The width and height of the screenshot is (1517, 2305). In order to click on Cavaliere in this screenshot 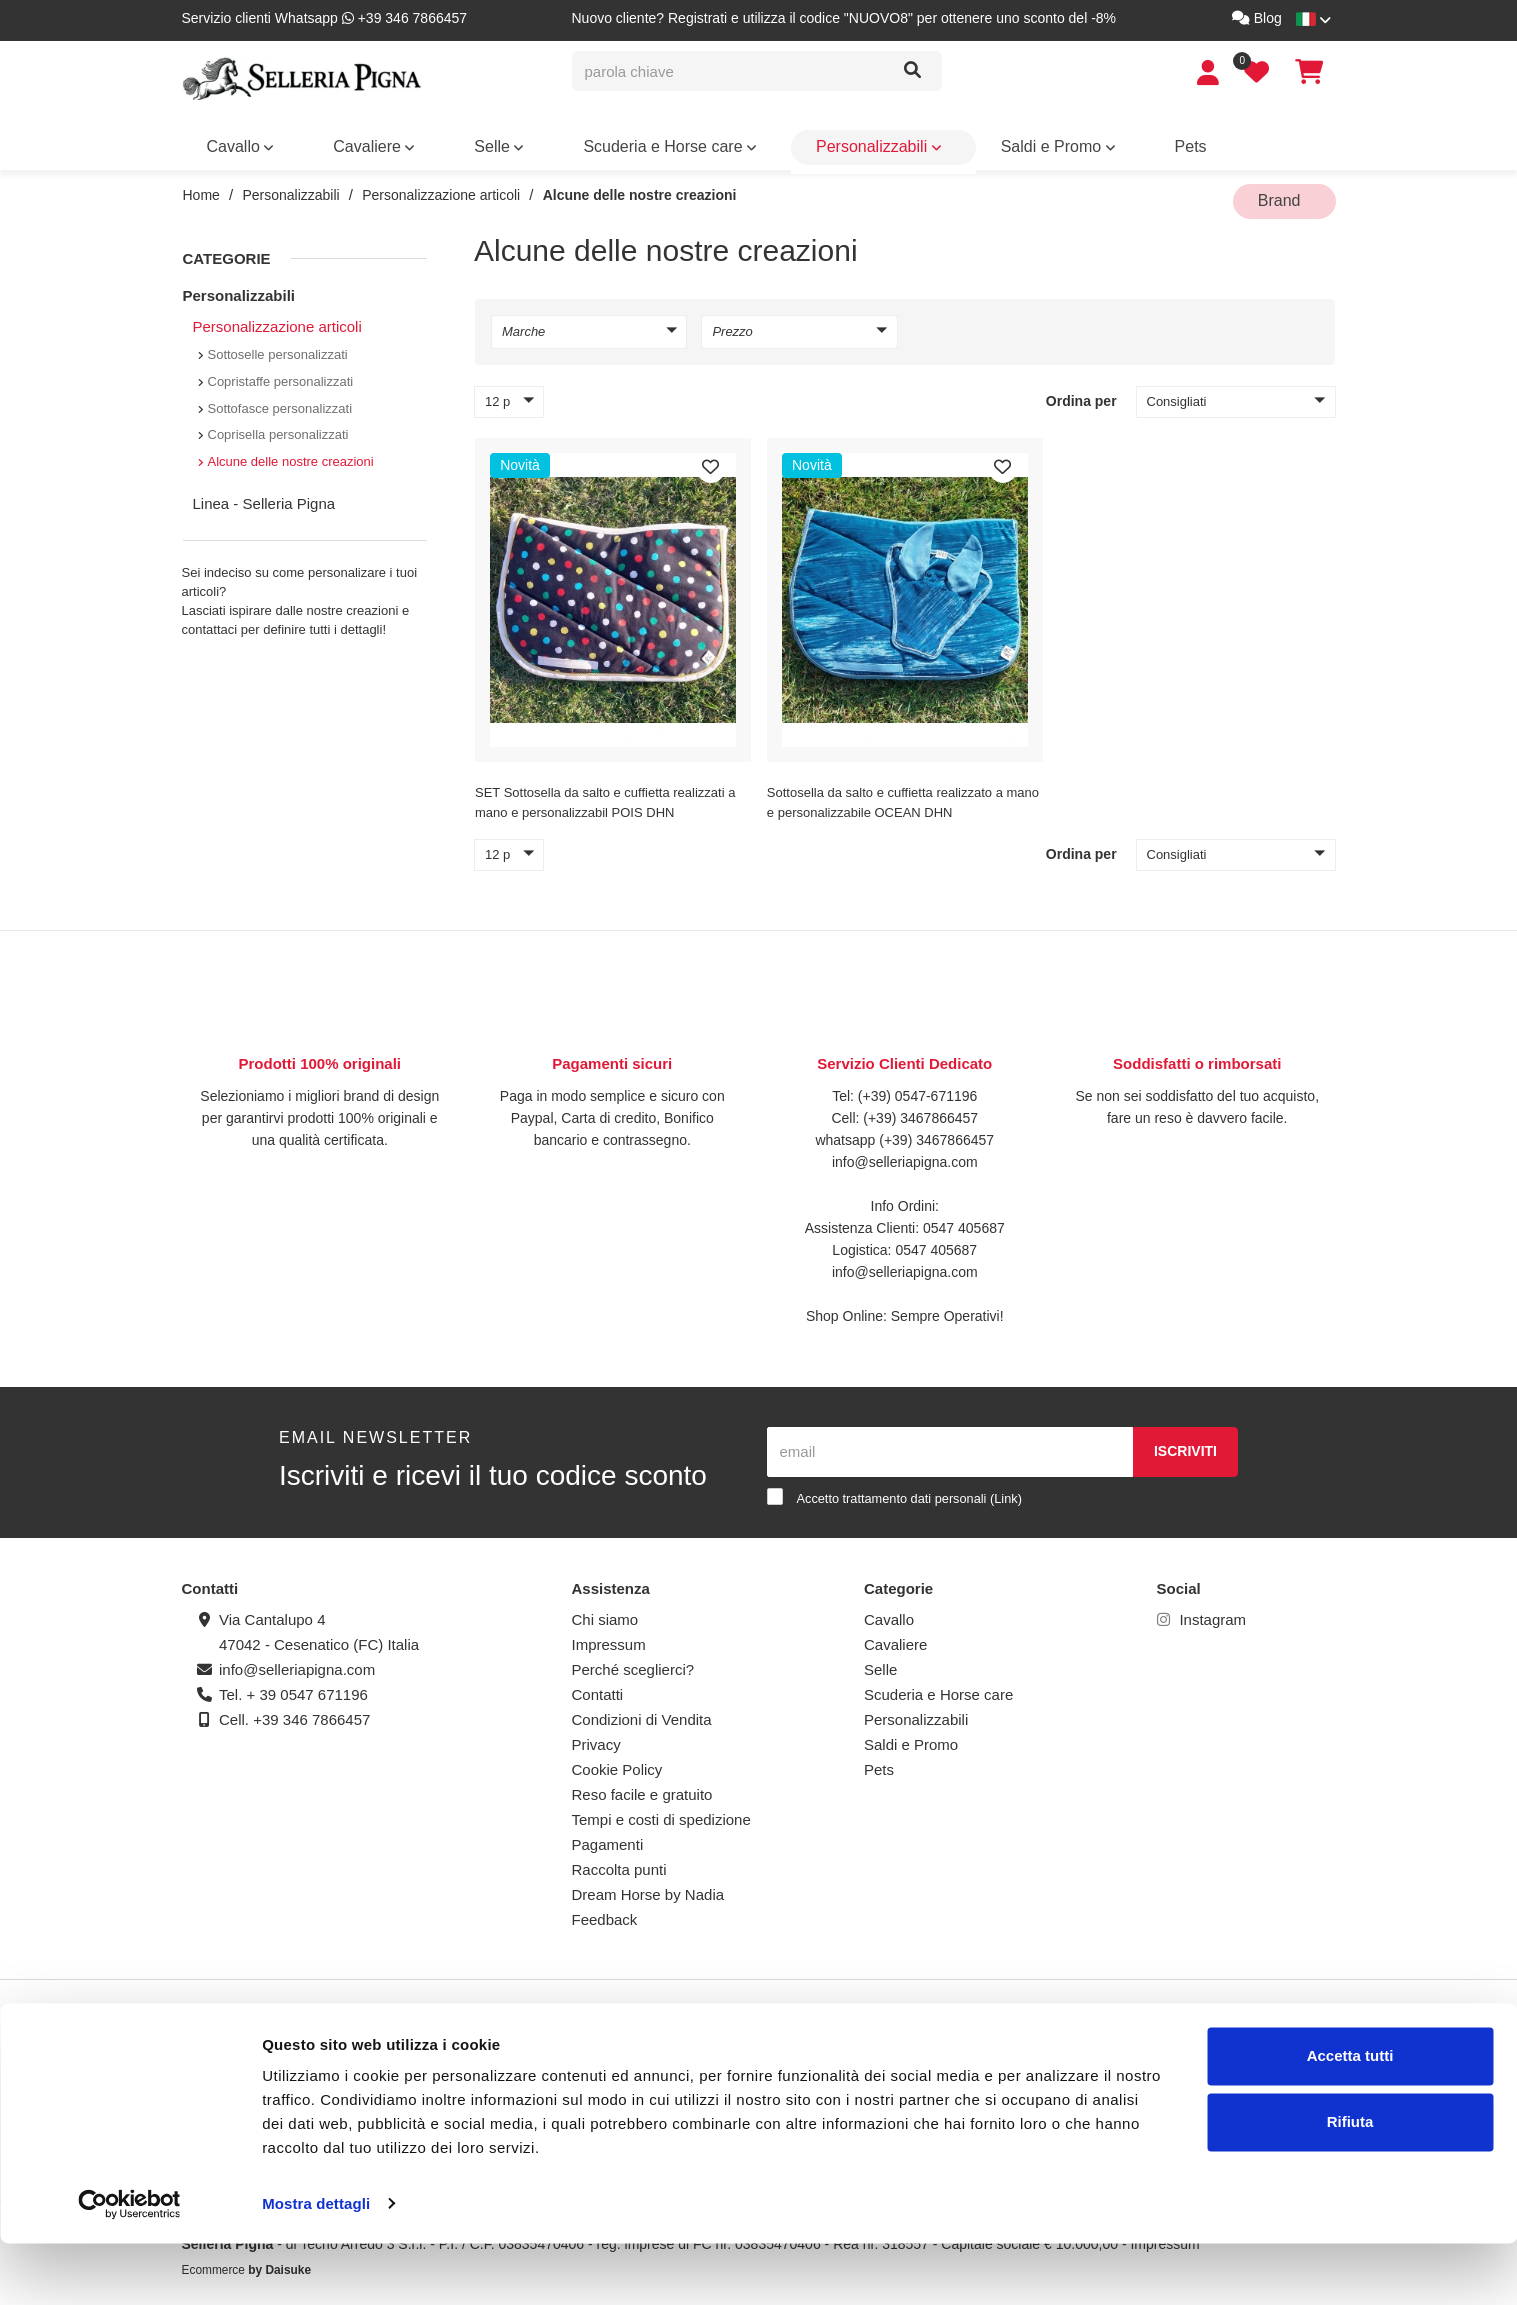, I will do `click(304, 145)`.